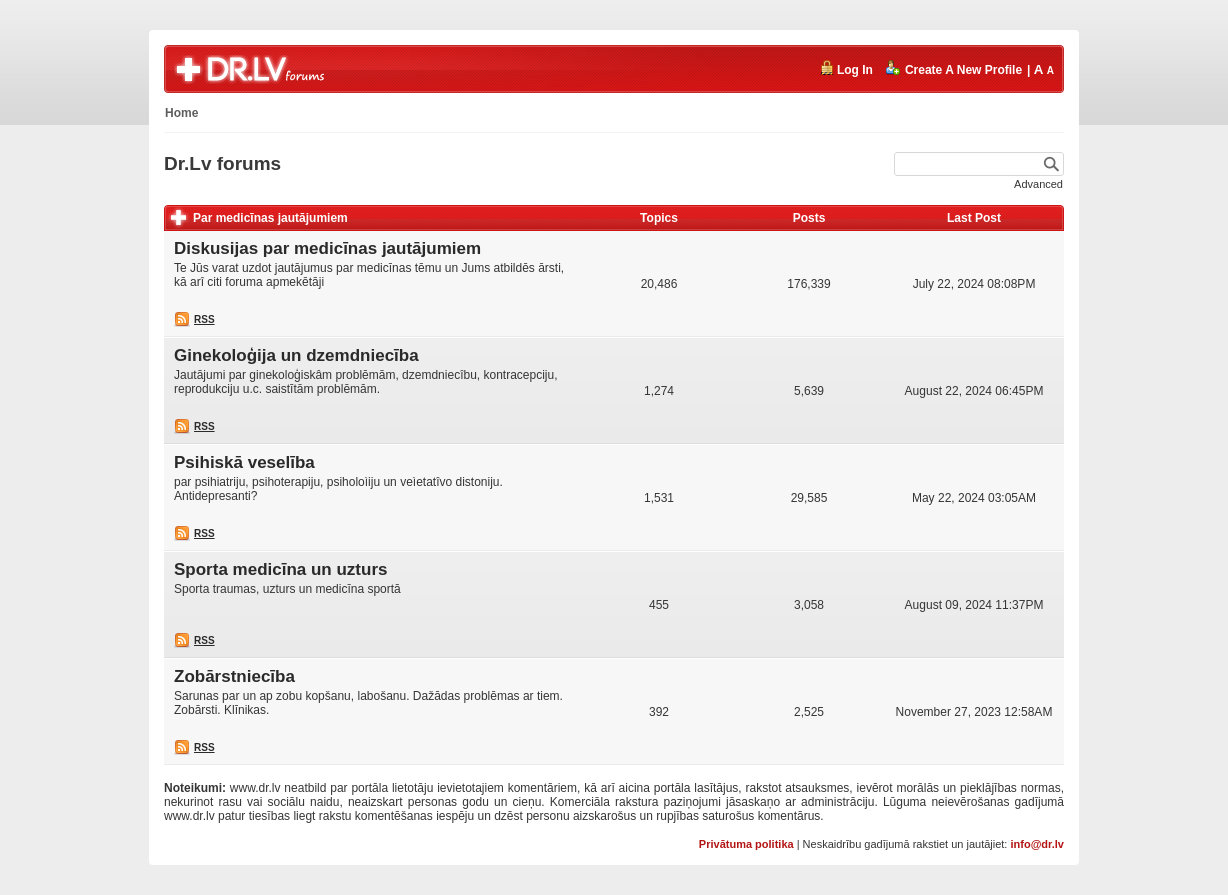 Image resolution: width=1228 pixels, height=895 pixels. I want to click on Home, so click(181, 113).